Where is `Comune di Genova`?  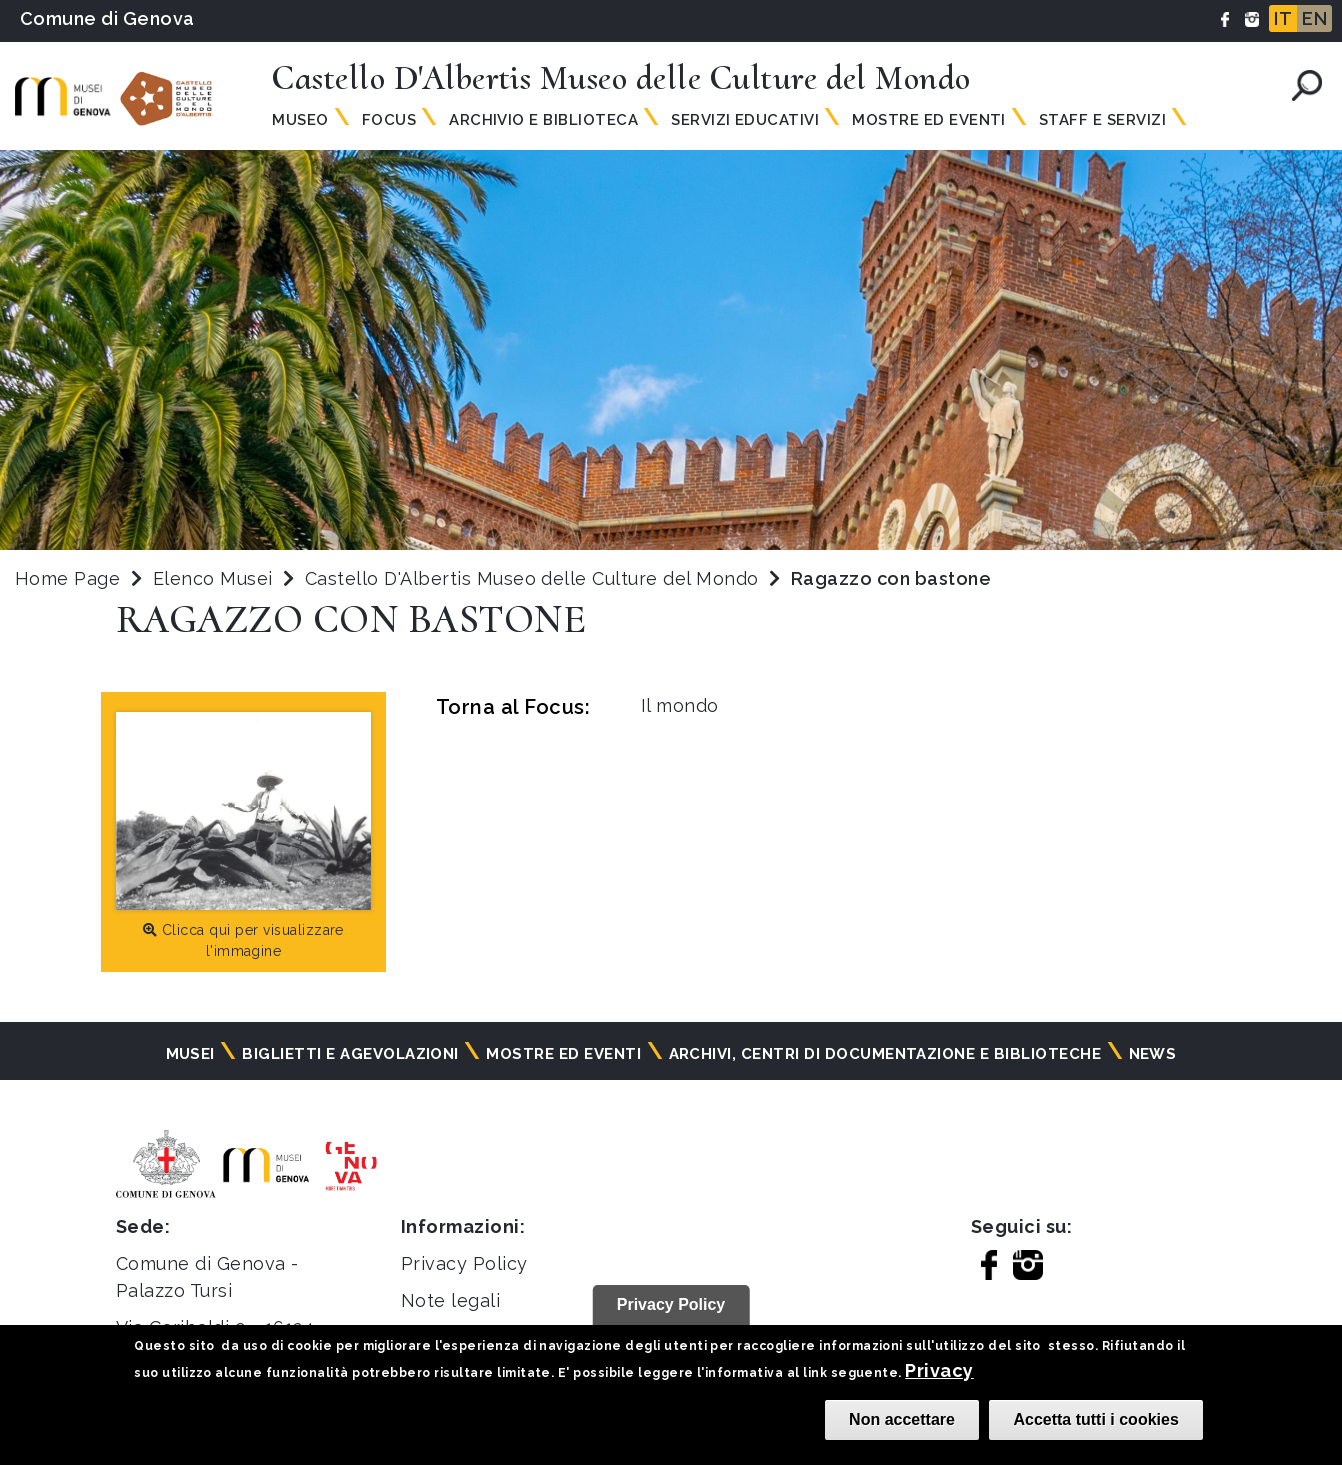 Comune di Genova is located at coordinates (107, 18).